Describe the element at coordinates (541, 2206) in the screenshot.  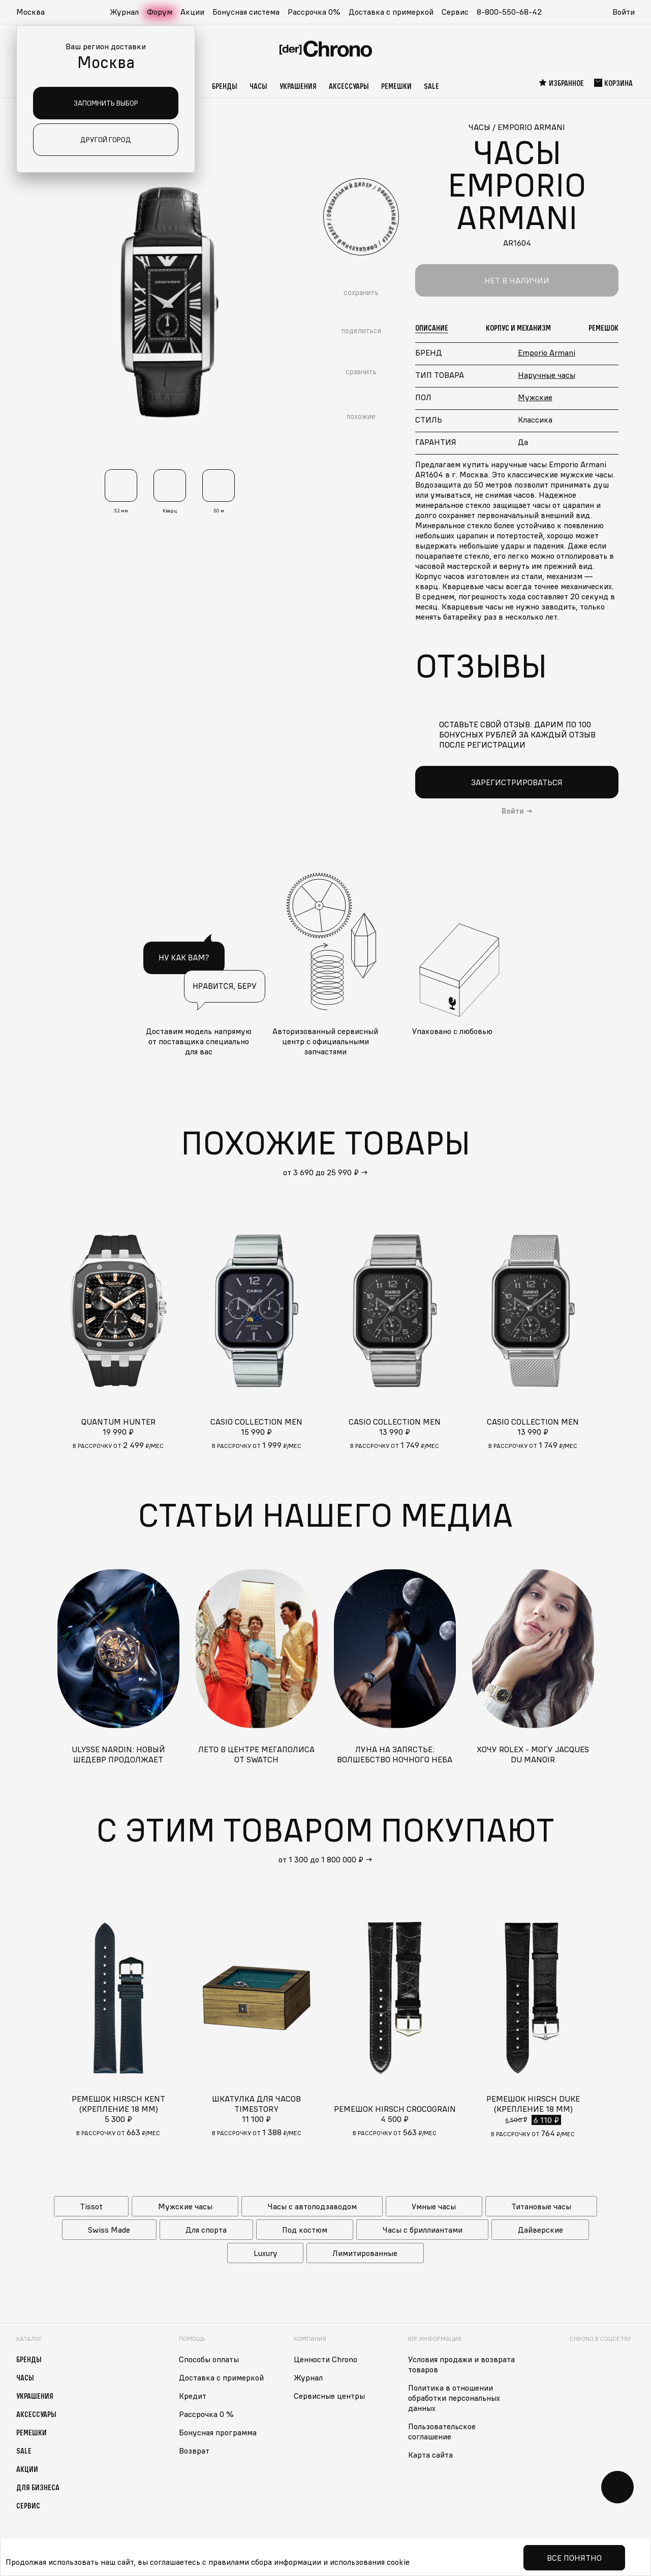
I see `Титановые часы` at that location.